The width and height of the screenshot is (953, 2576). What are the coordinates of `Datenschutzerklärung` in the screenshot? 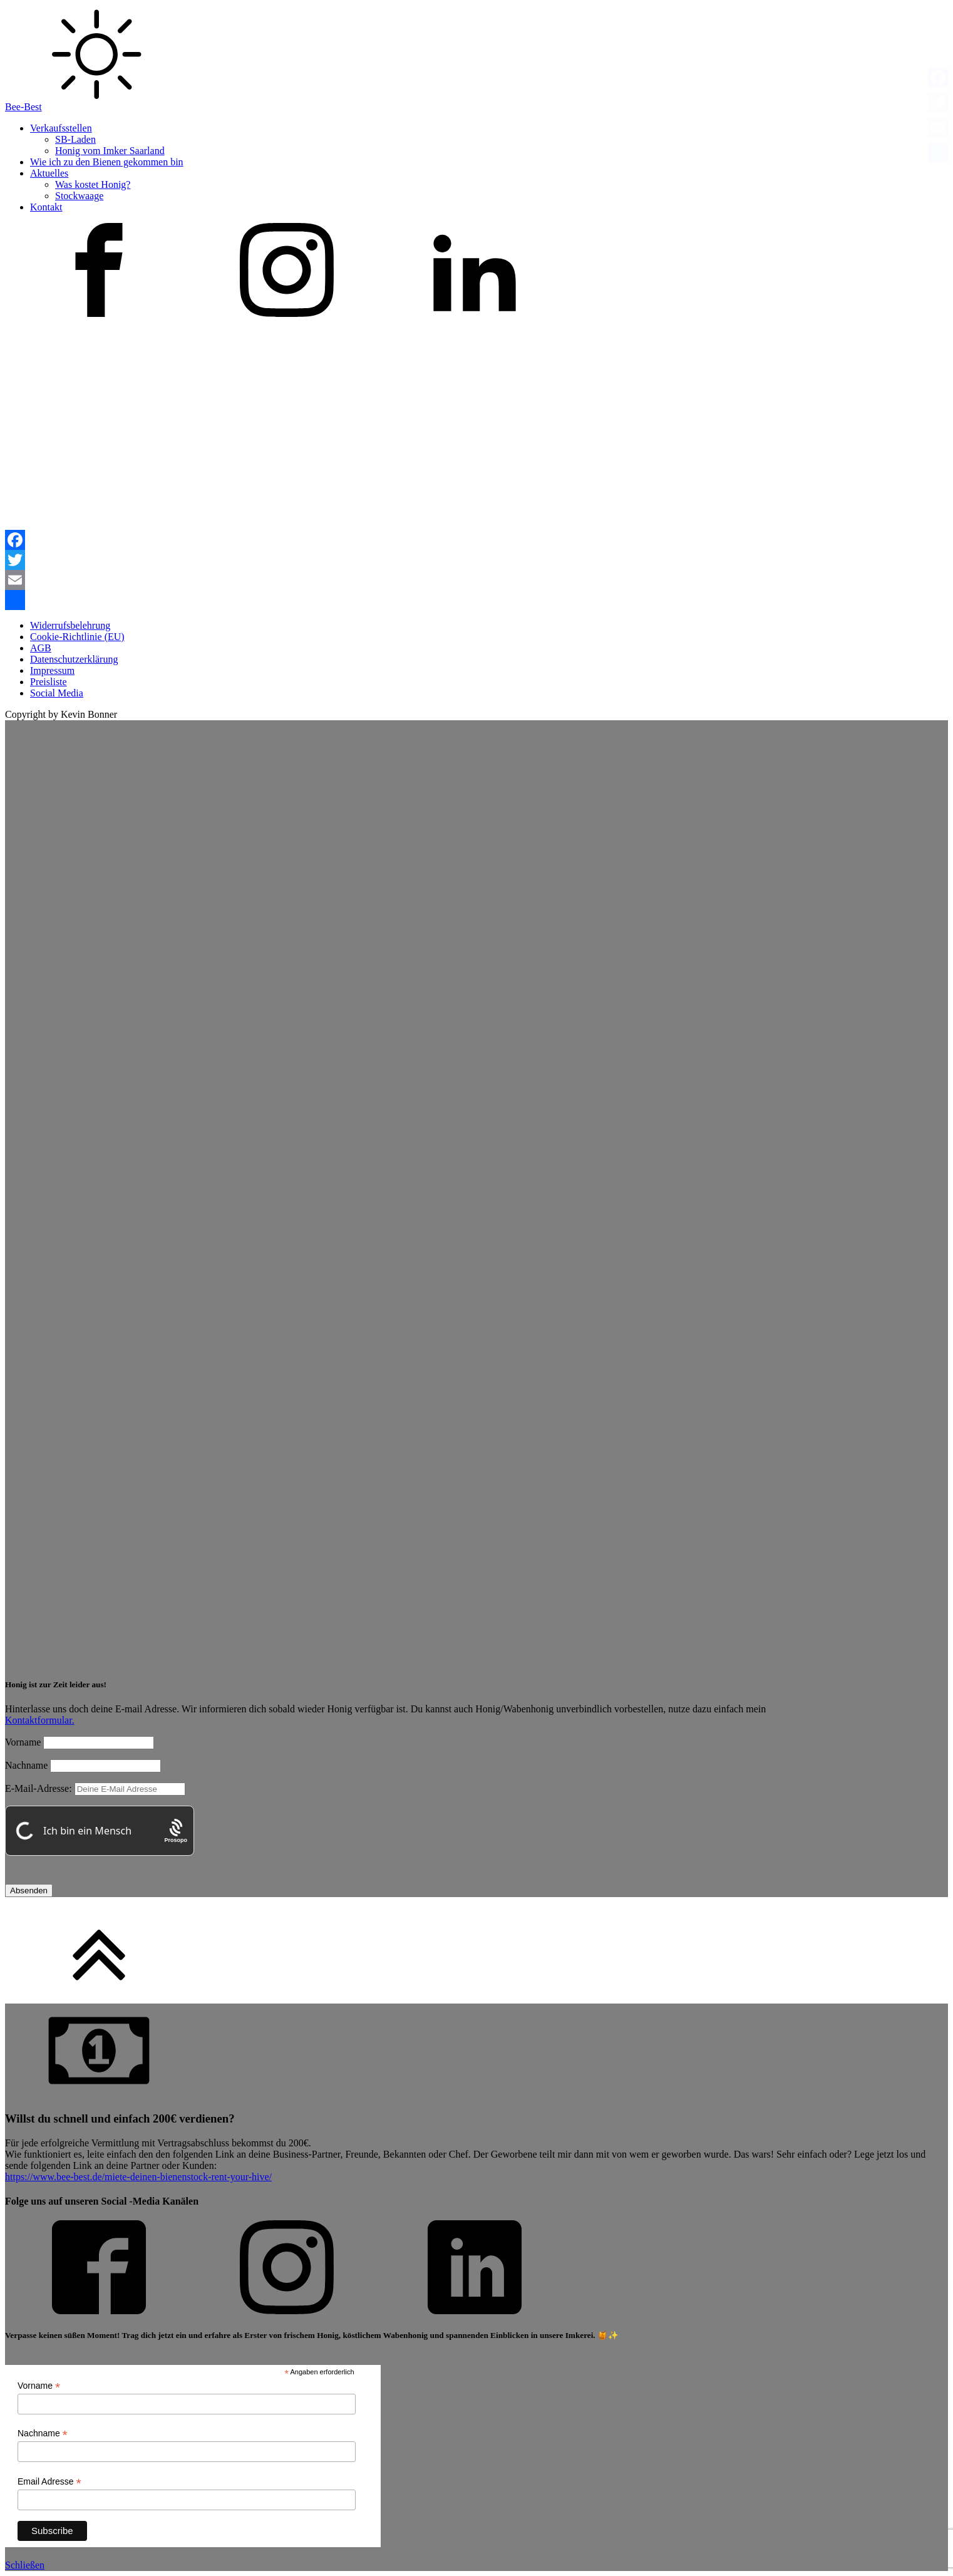 It's located at (74, 659).